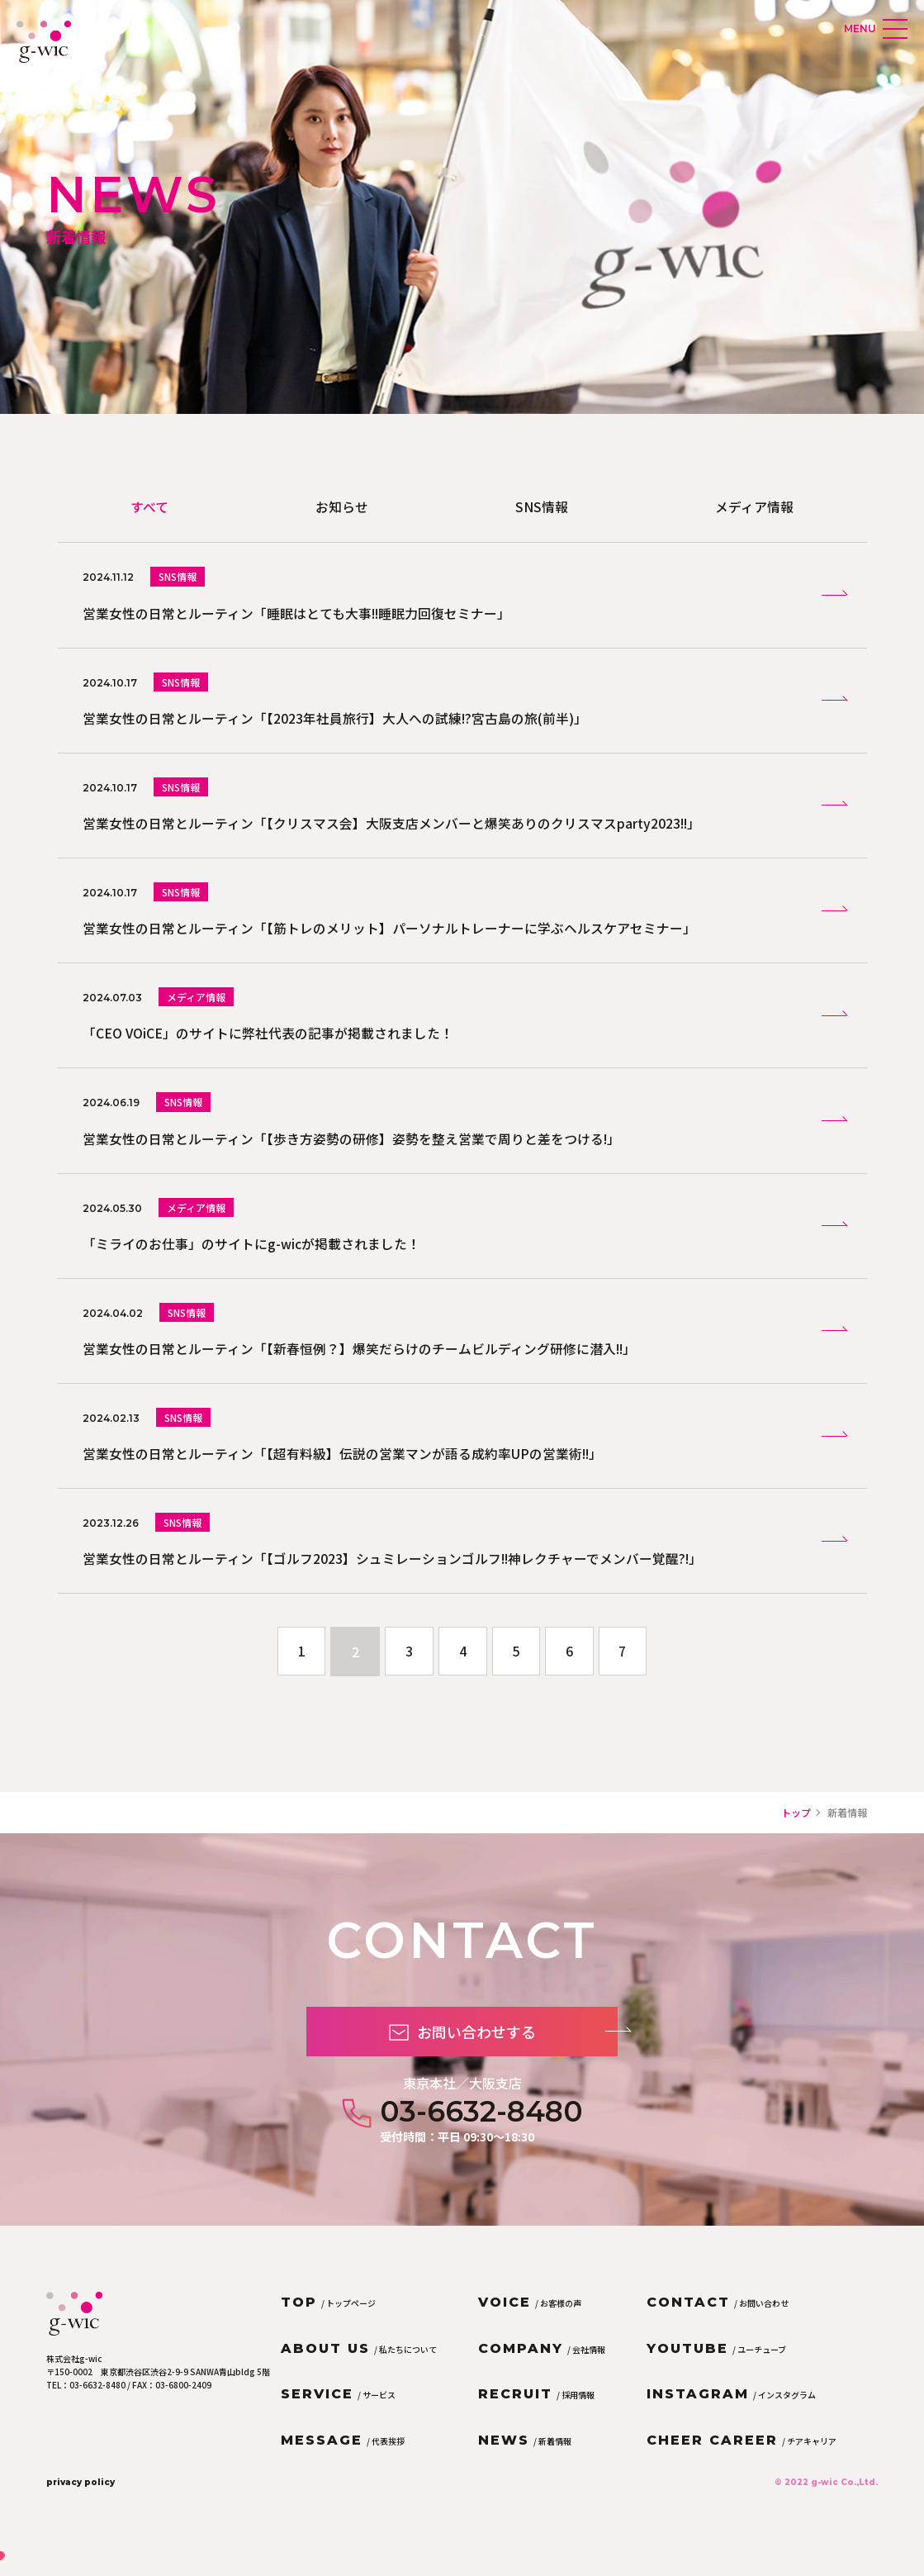  I want to click on / トップページ, so click(328, 2324).